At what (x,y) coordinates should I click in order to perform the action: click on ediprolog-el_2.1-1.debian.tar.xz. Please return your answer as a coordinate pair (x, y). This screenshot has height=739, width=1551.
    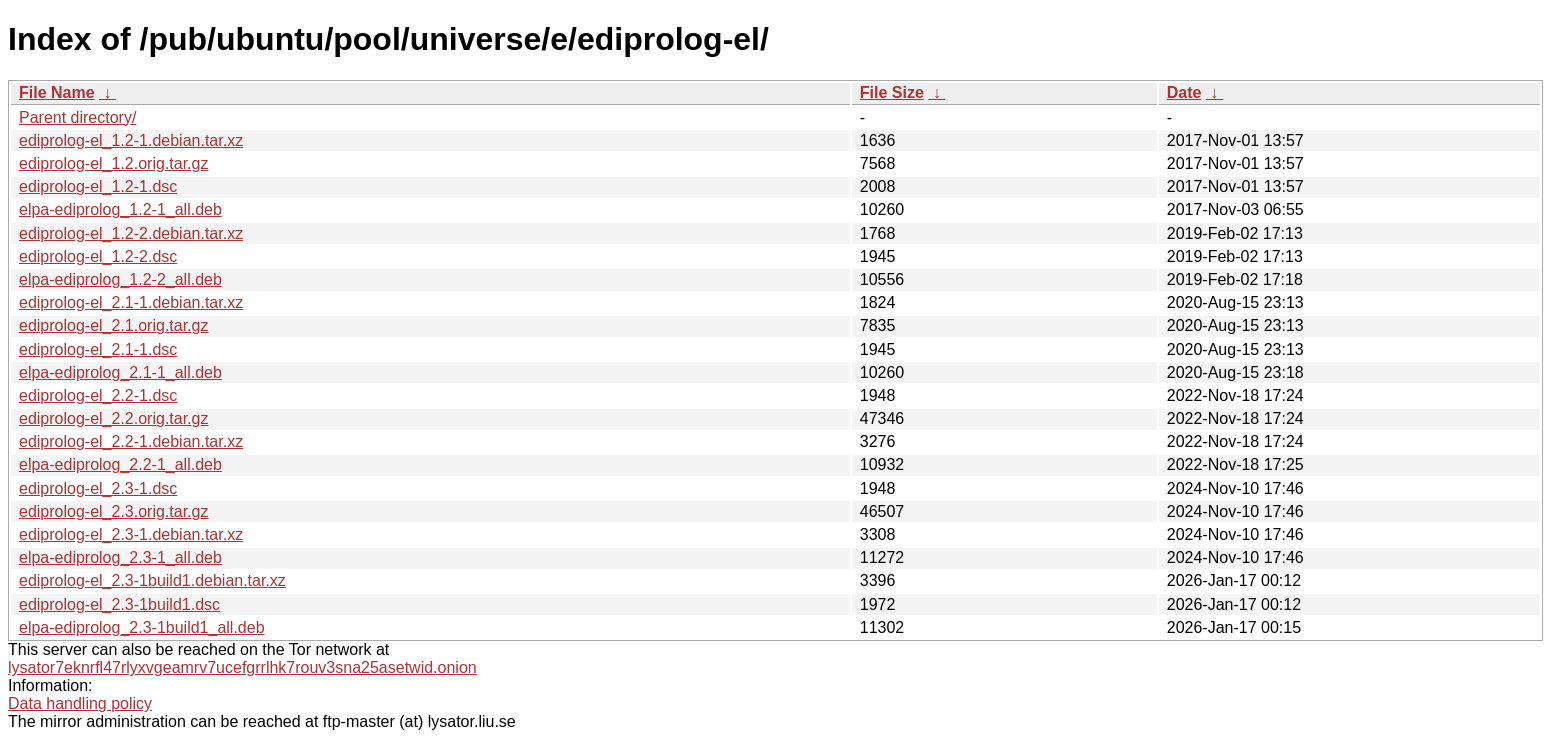
    Looking at the image, I should click on (131, 302).